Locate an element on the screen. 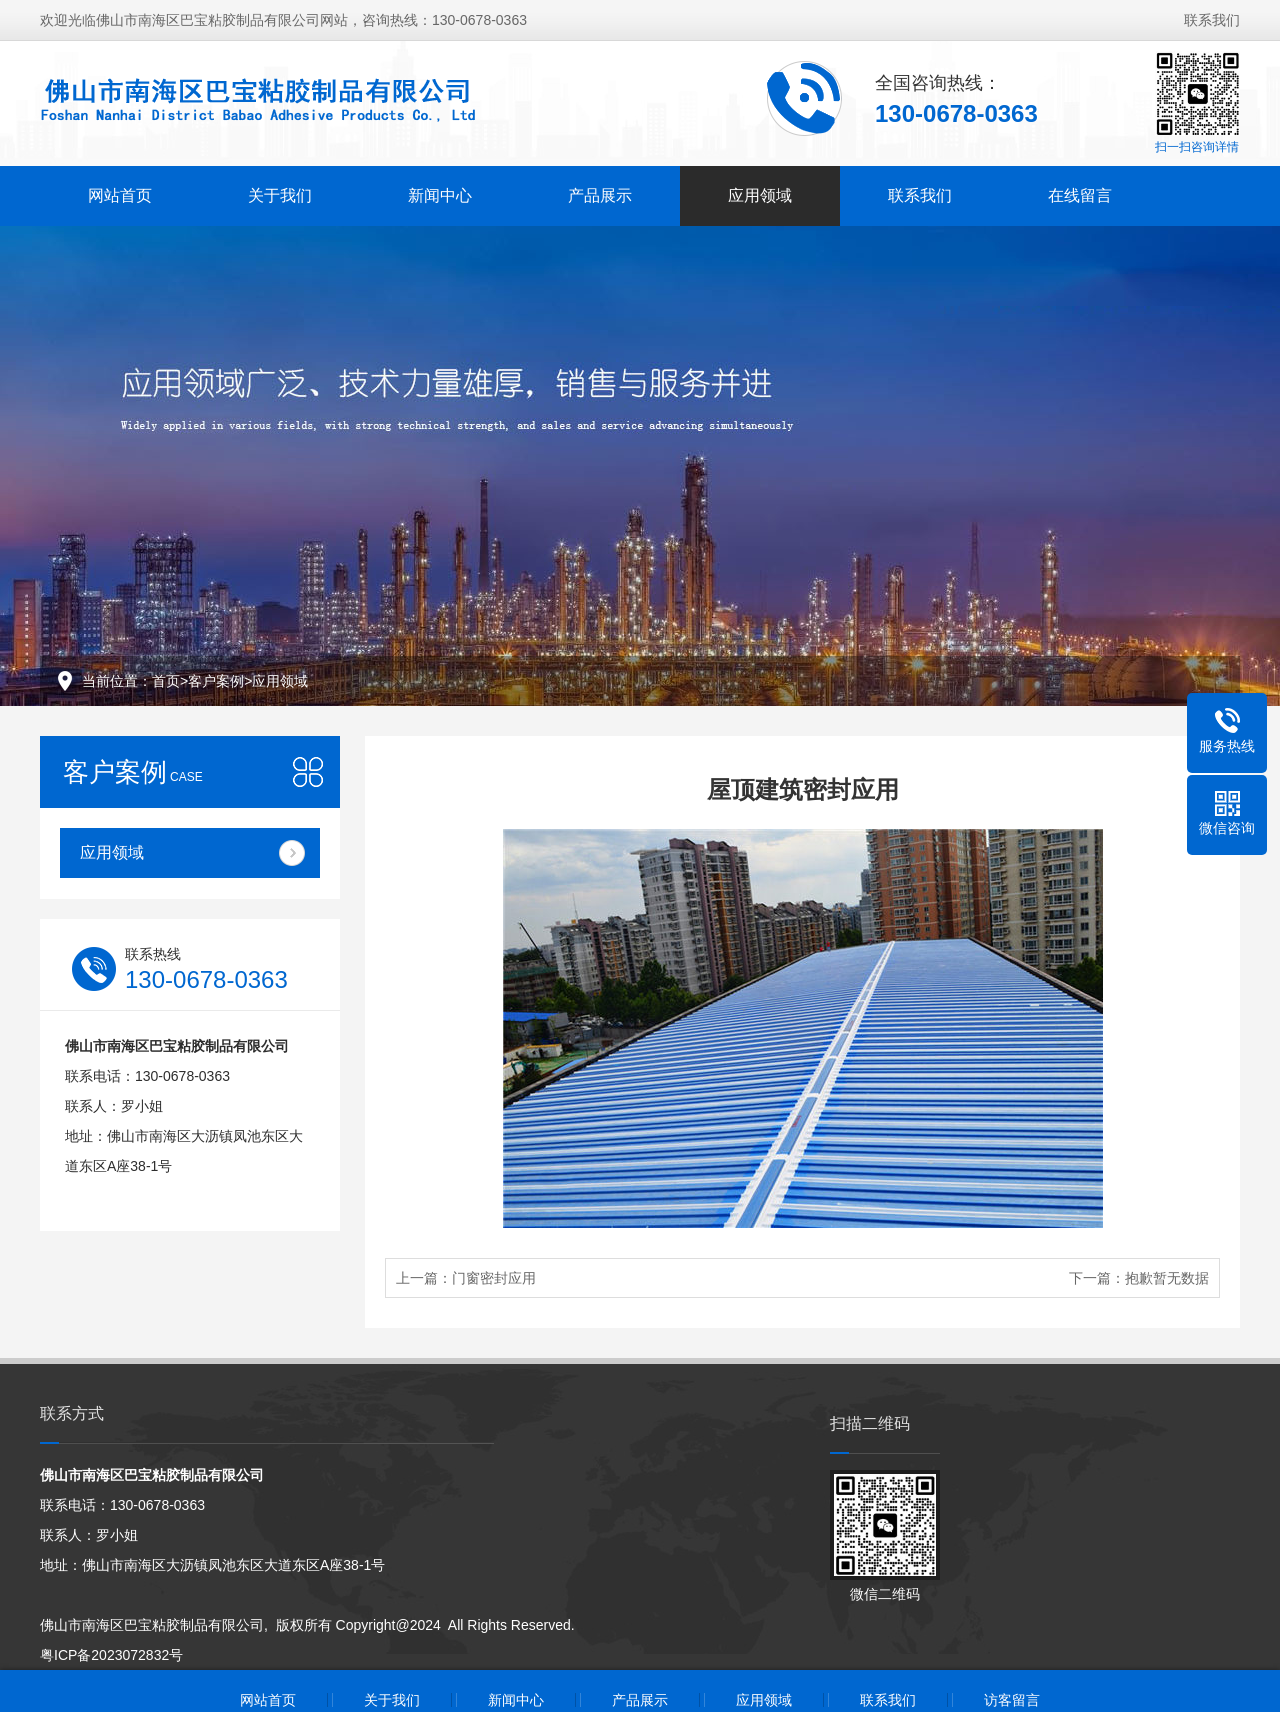  在线留言 is located at coordinates (1080, 195).